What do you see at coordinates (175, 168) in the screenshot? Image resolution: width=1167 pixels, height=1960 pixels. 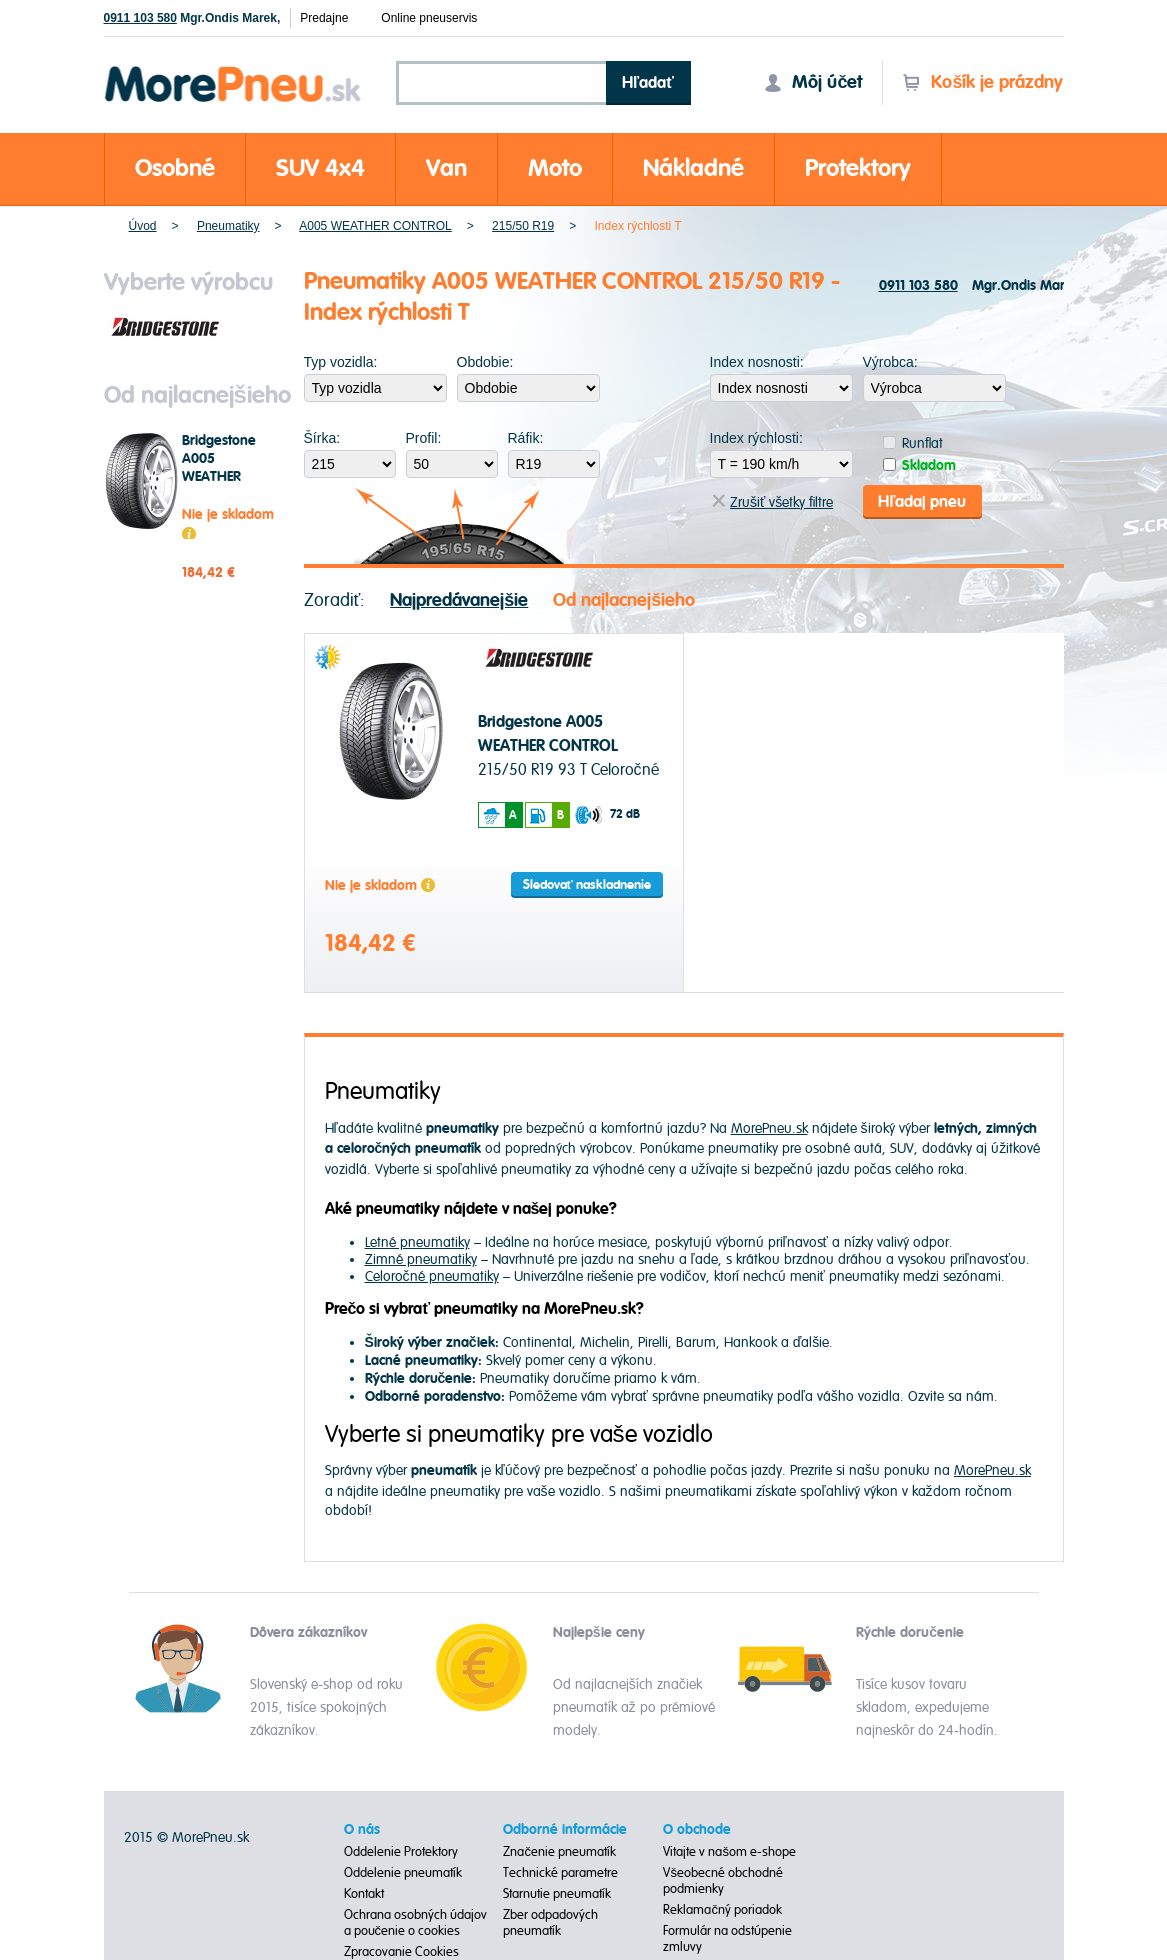 I see `Osobné` at bounding box center [175, 168].